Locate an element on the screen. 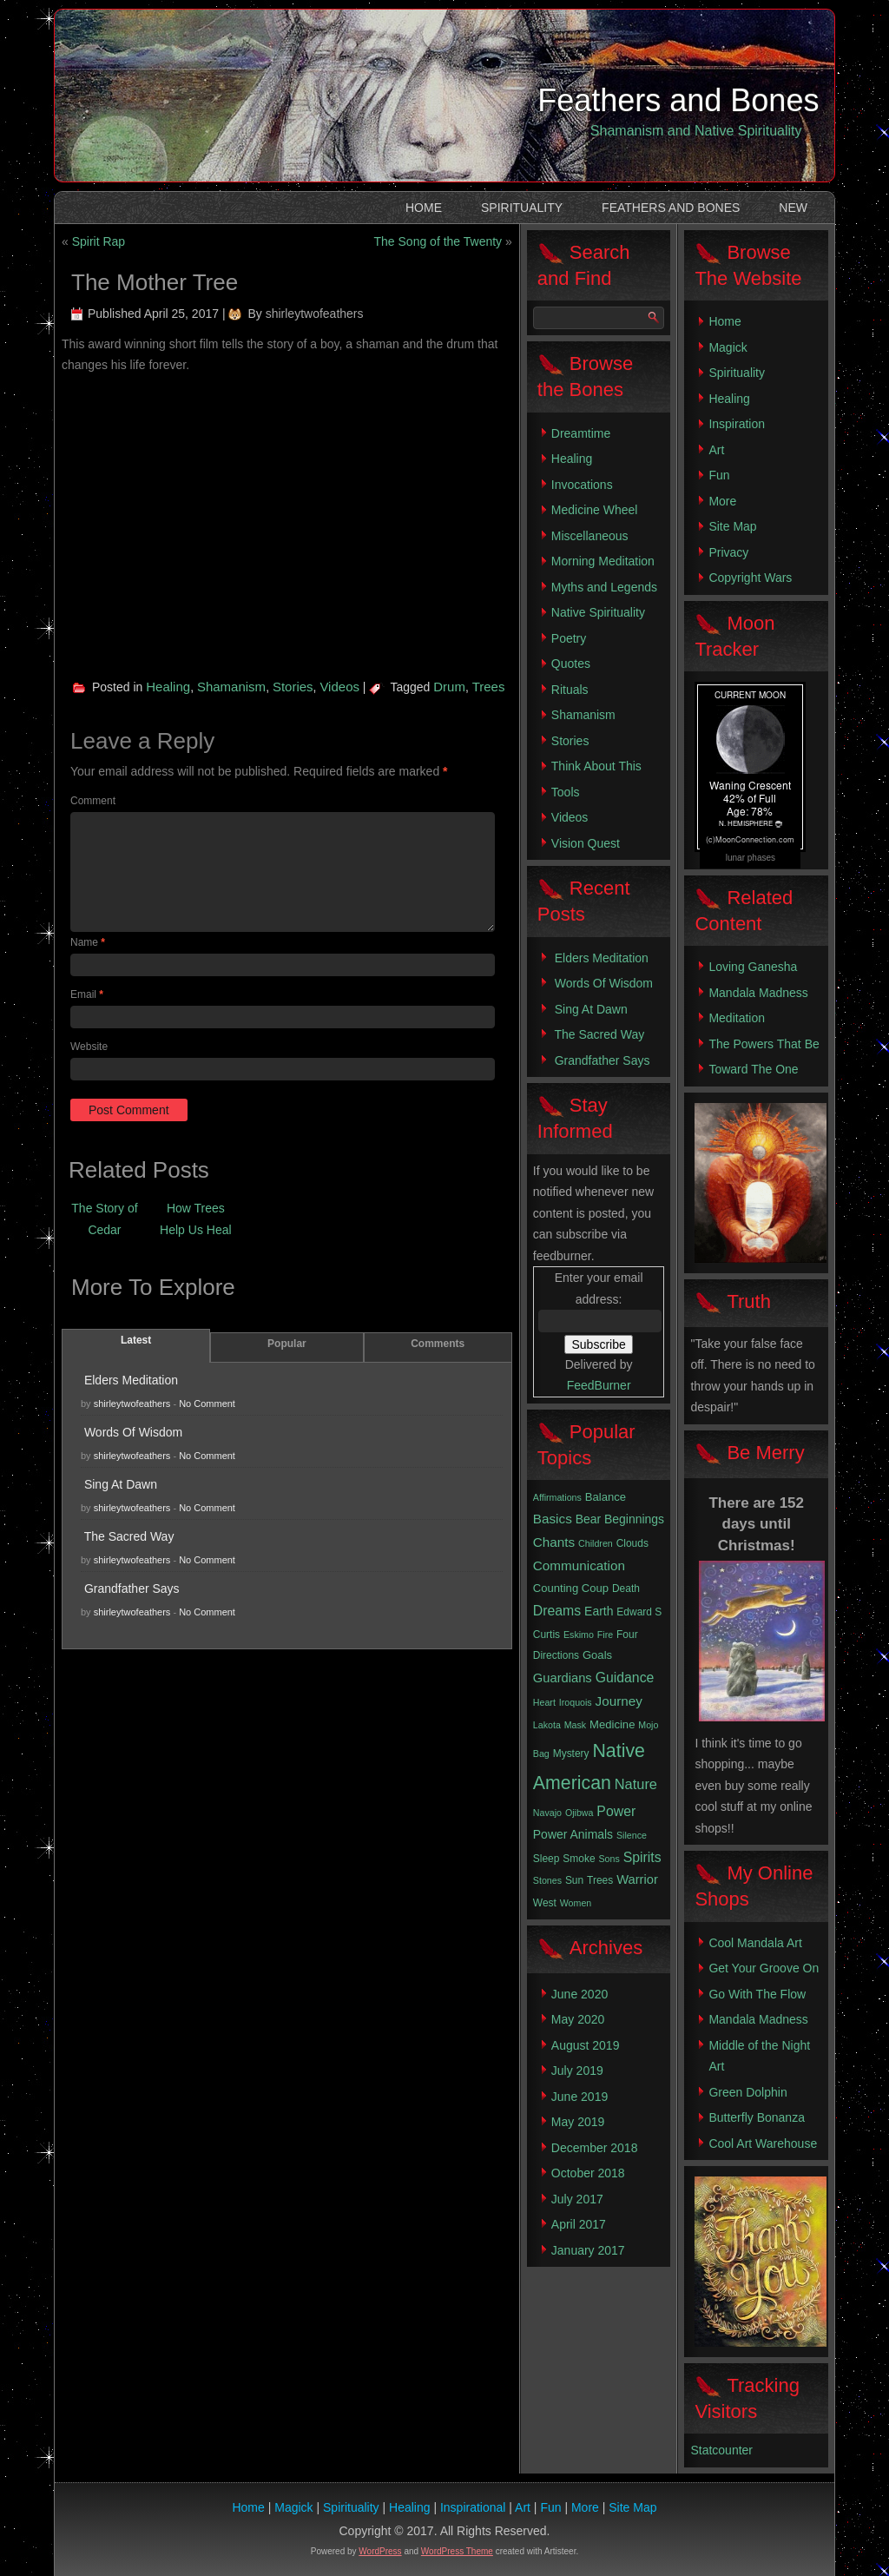 This screenshot has width=889, height=2576. Miscellaneous is located at coordinates (590, 536).